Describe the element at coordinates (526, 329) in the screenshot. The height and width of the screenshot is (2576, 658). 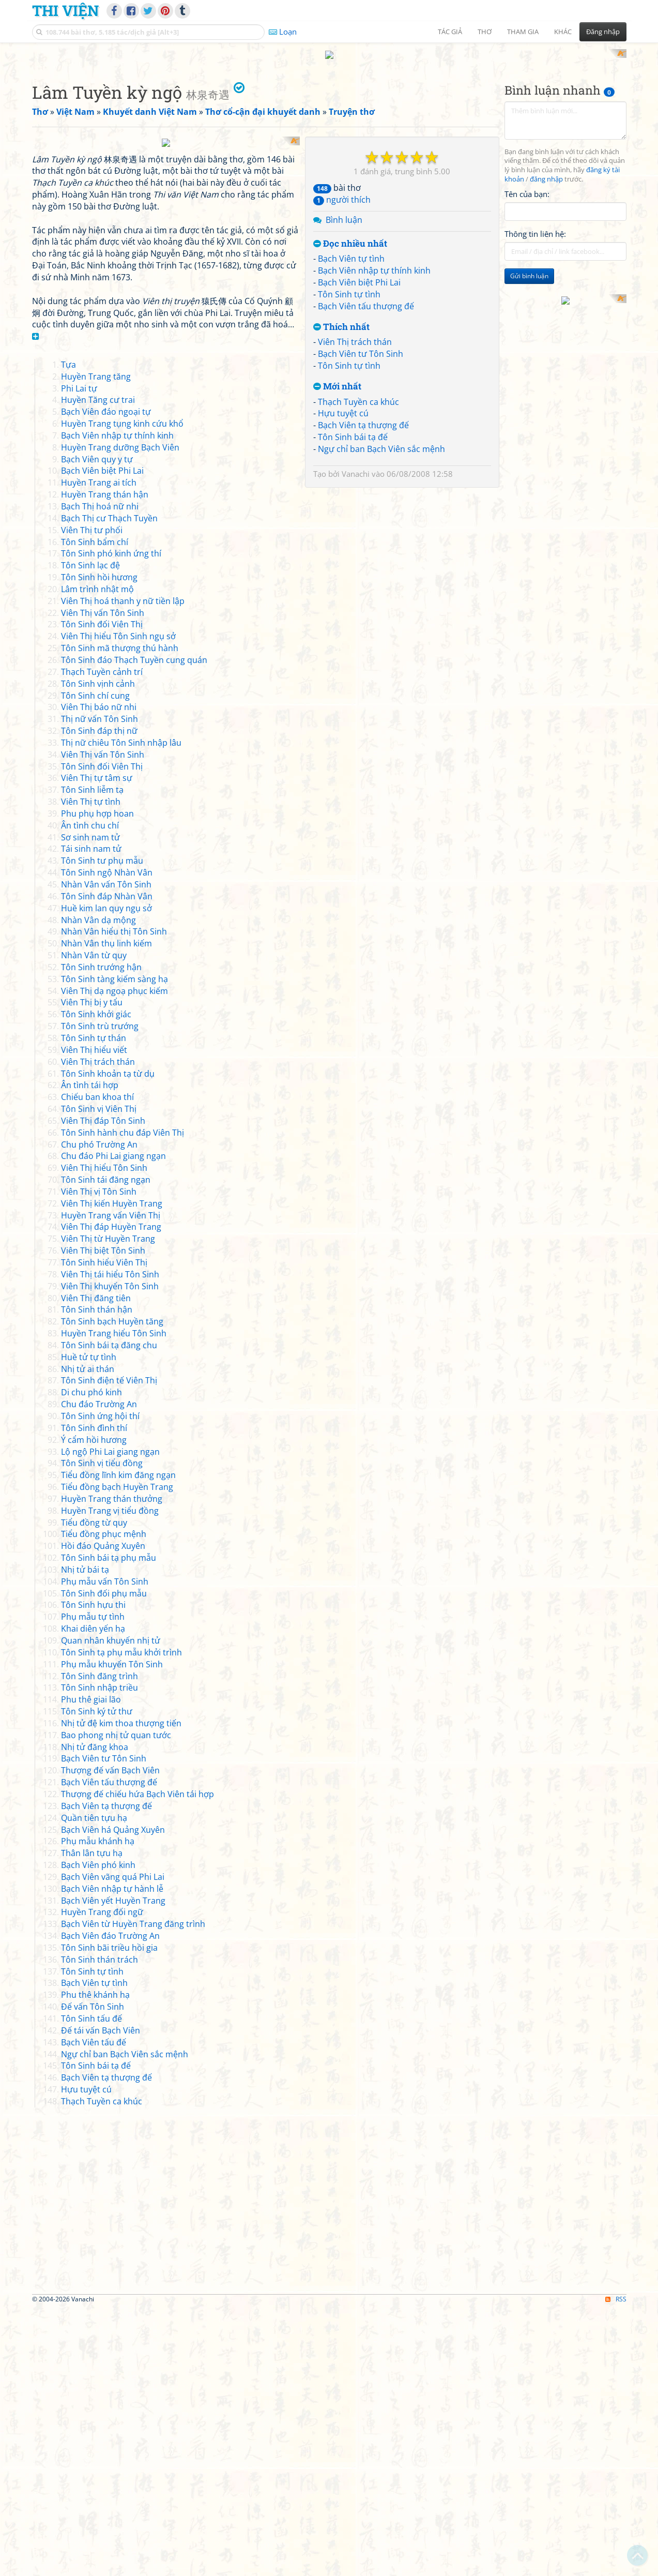
I see `Tên của bạn:` at that location.